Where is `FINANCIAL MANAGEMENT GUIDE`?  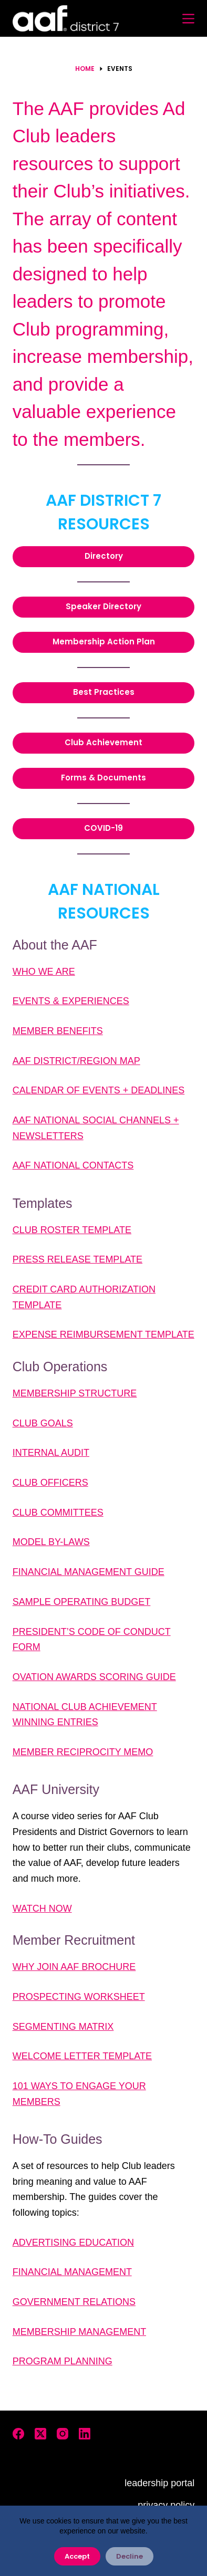
FINANCIAL MANAGEMENT GUIDE is located at coordinates (88, 1572).